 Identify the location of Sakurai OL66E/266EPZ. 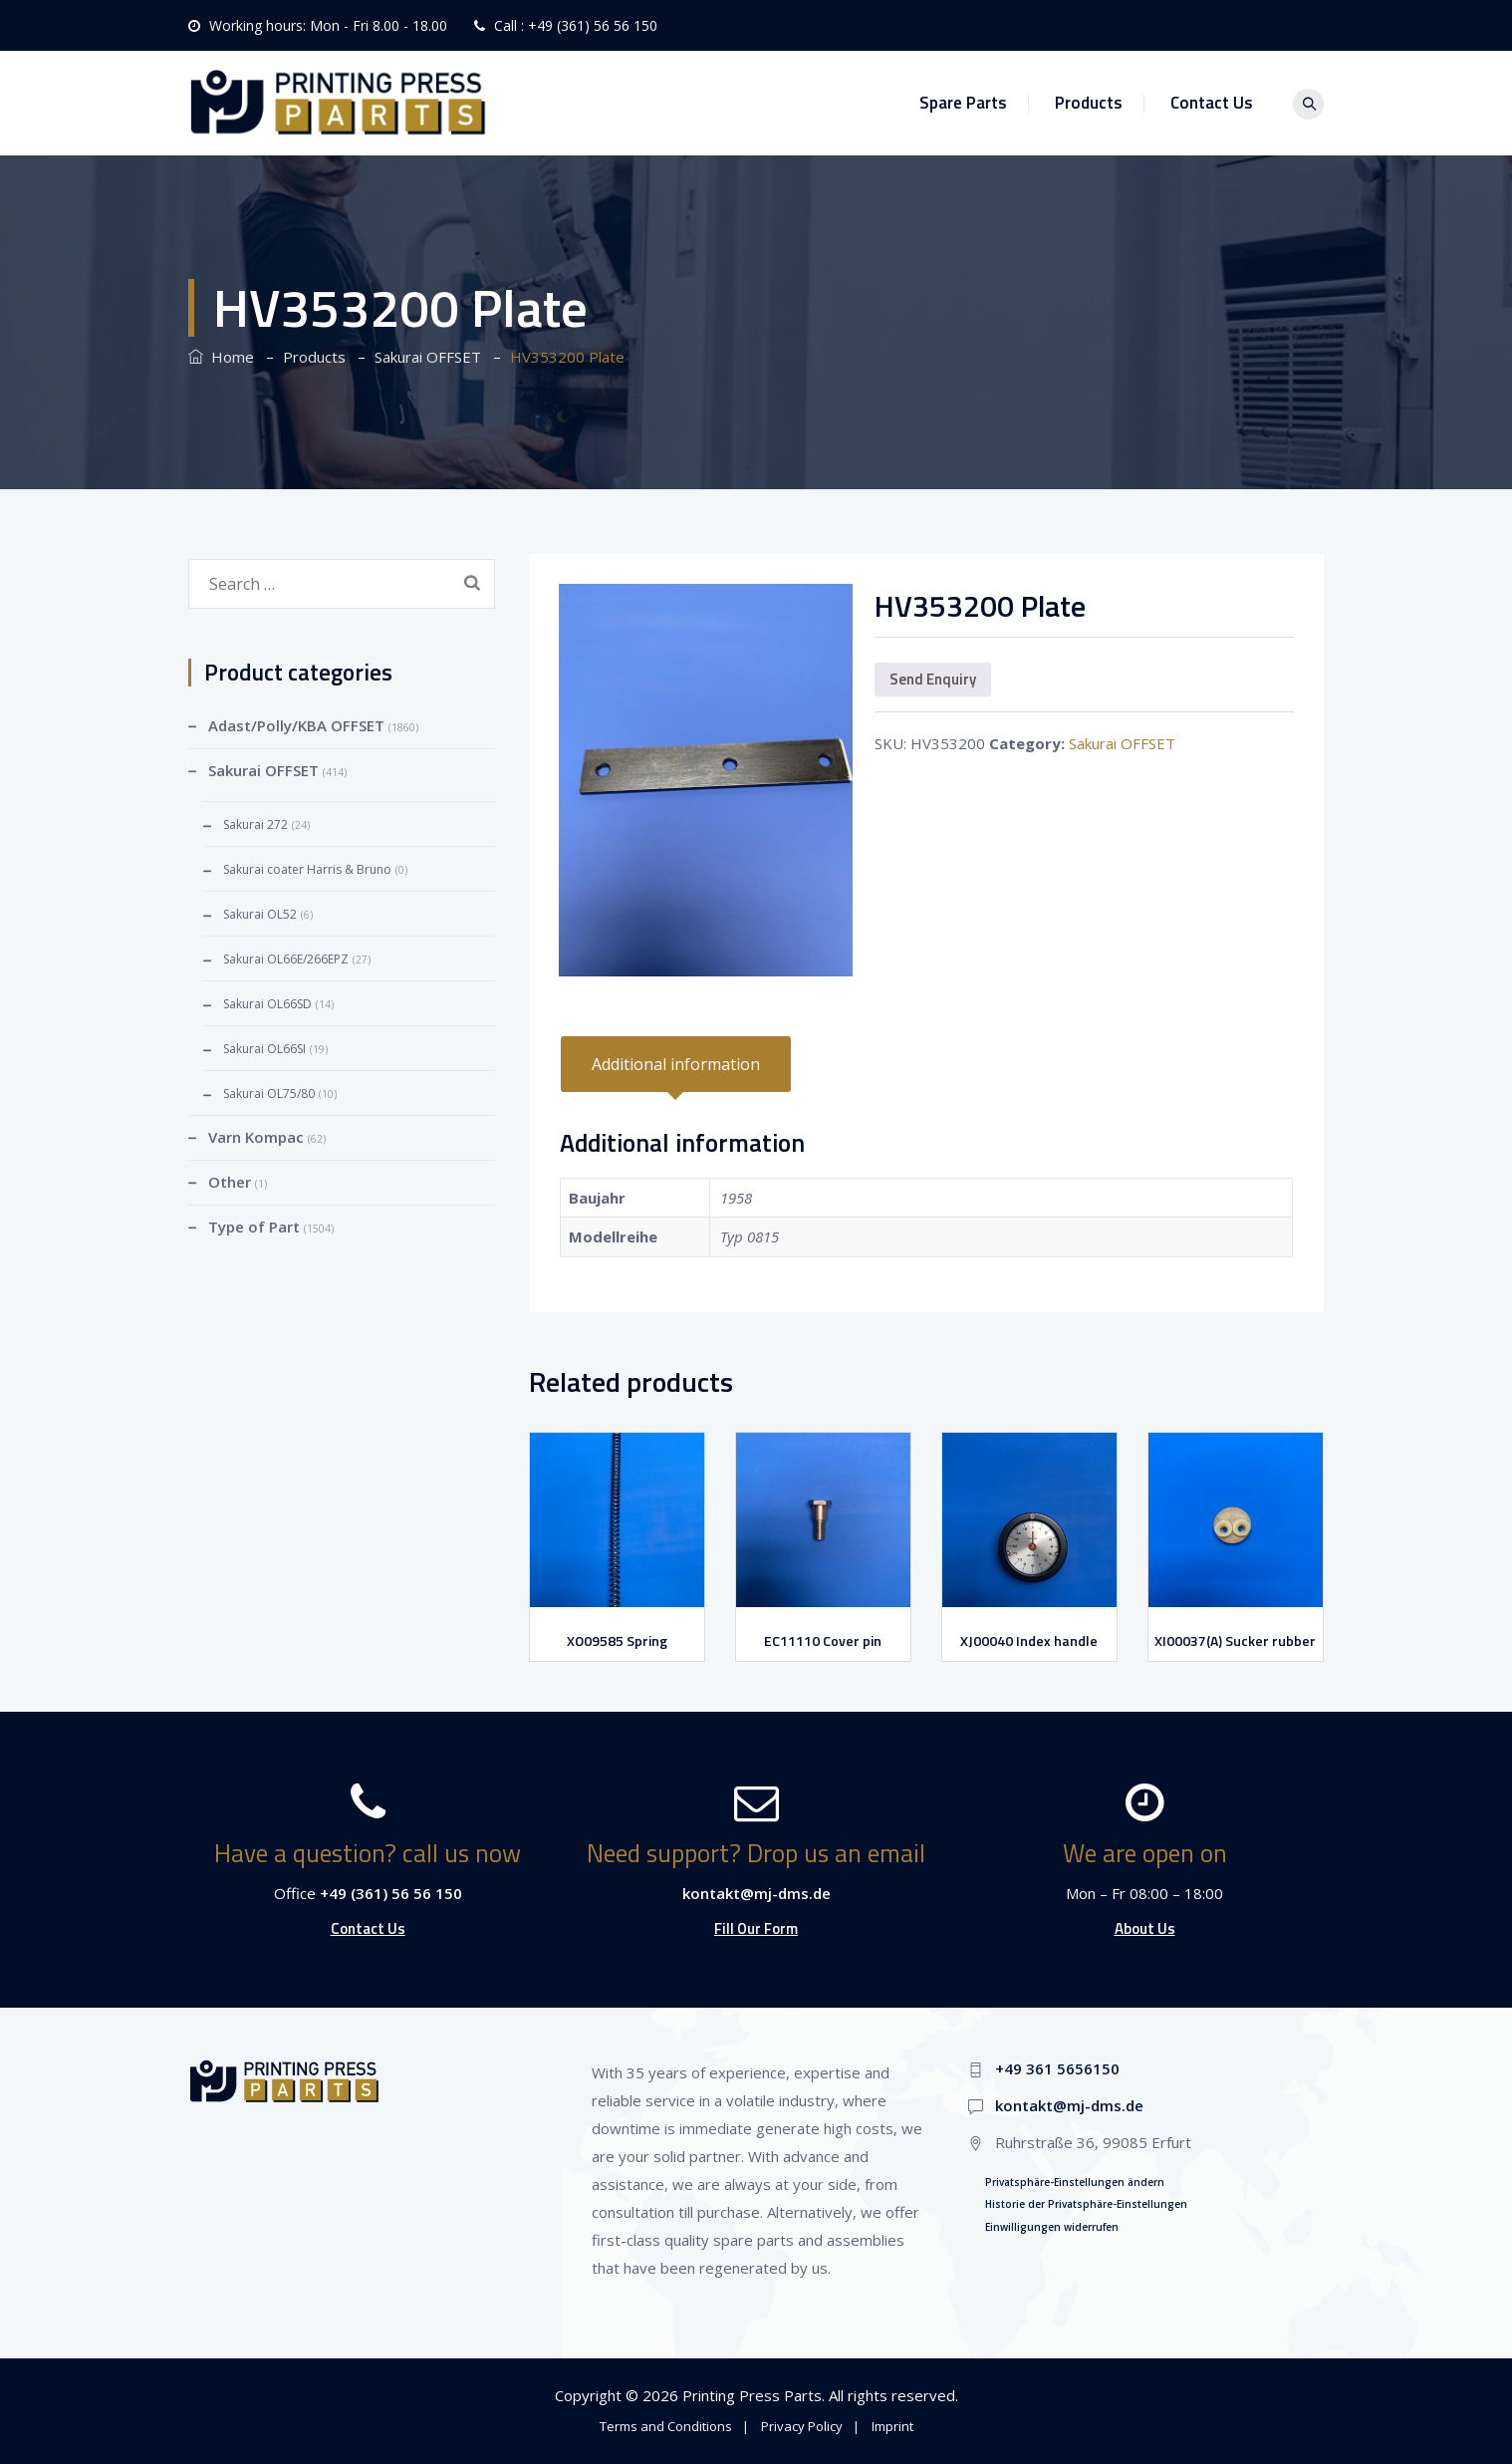
(286, 959).